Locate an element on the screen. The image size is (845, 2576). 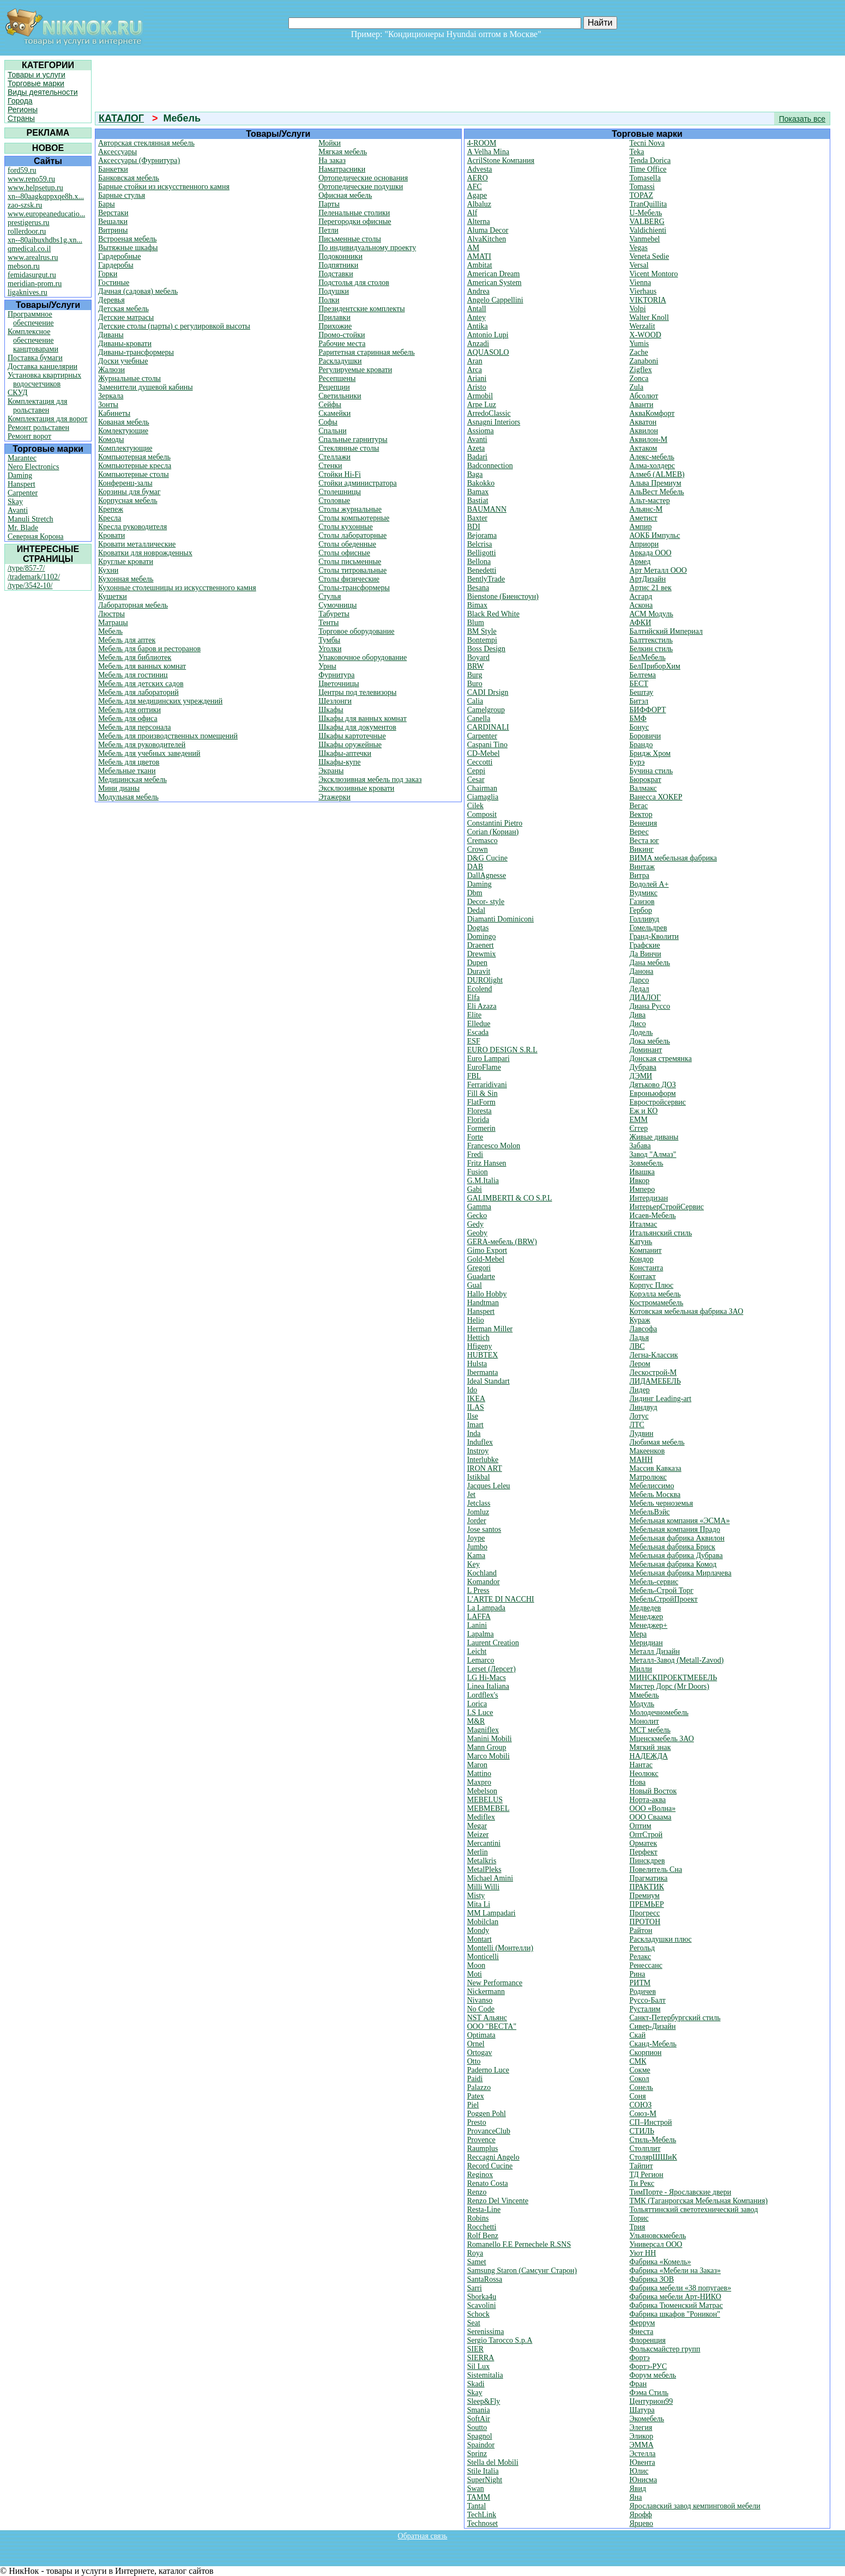
Евростройсервис is located at coordinates (658, 1102).